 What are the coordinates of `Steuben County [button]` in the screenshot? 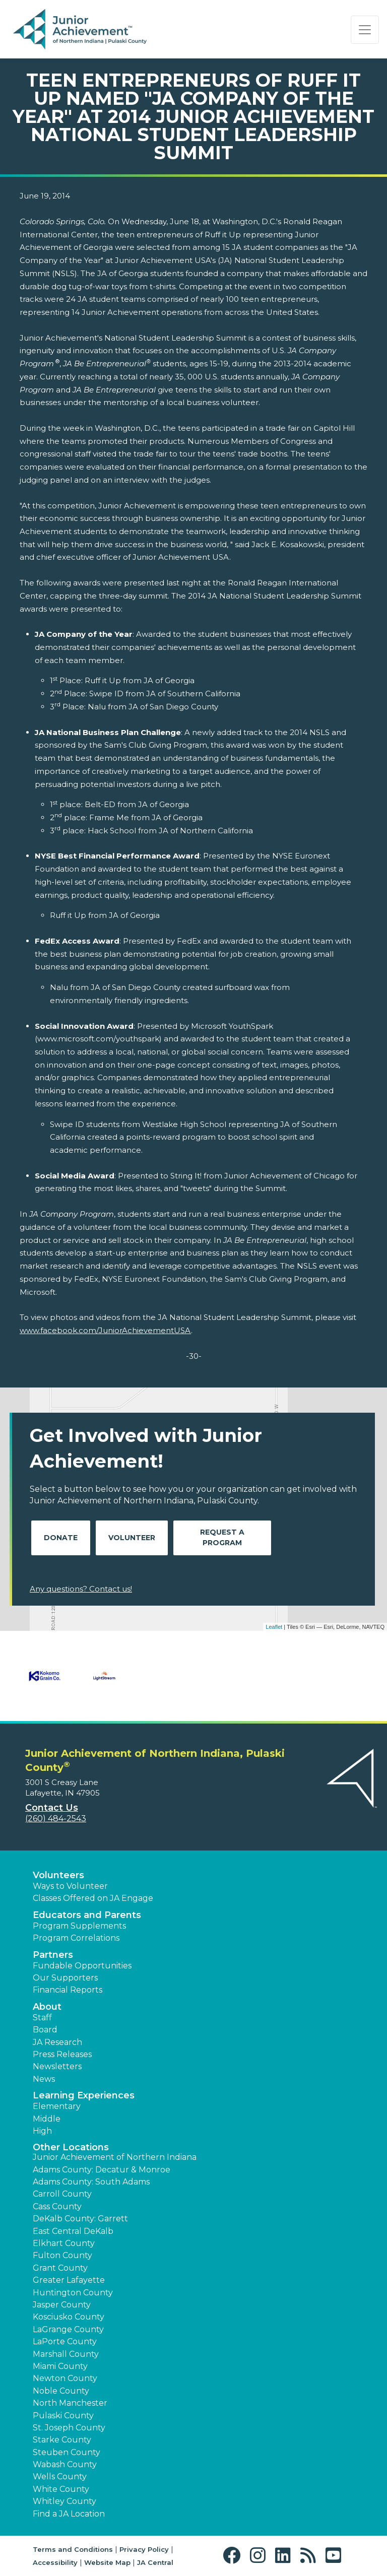 It's located at (66, 2452).